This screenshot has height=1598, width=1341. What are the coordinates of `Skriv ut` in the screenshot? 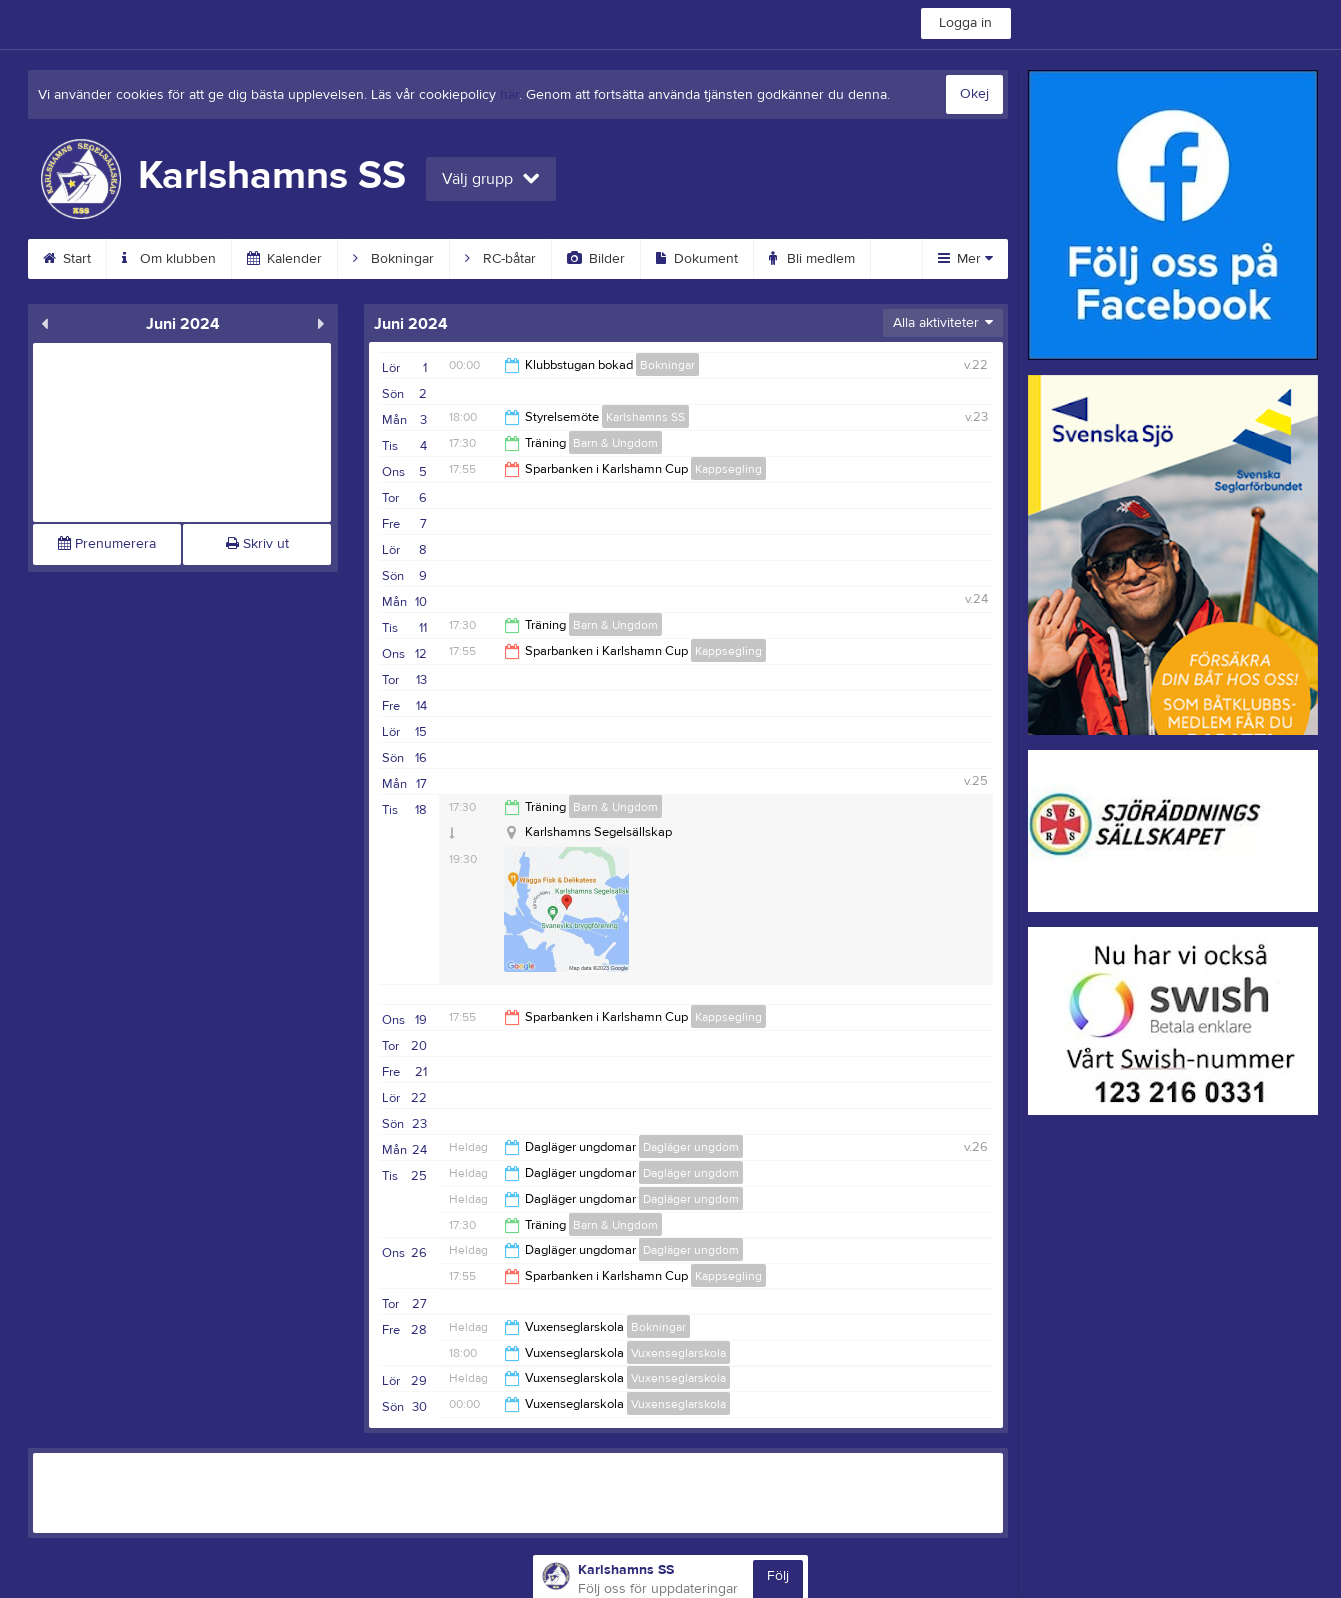 It's located at (257, 544).